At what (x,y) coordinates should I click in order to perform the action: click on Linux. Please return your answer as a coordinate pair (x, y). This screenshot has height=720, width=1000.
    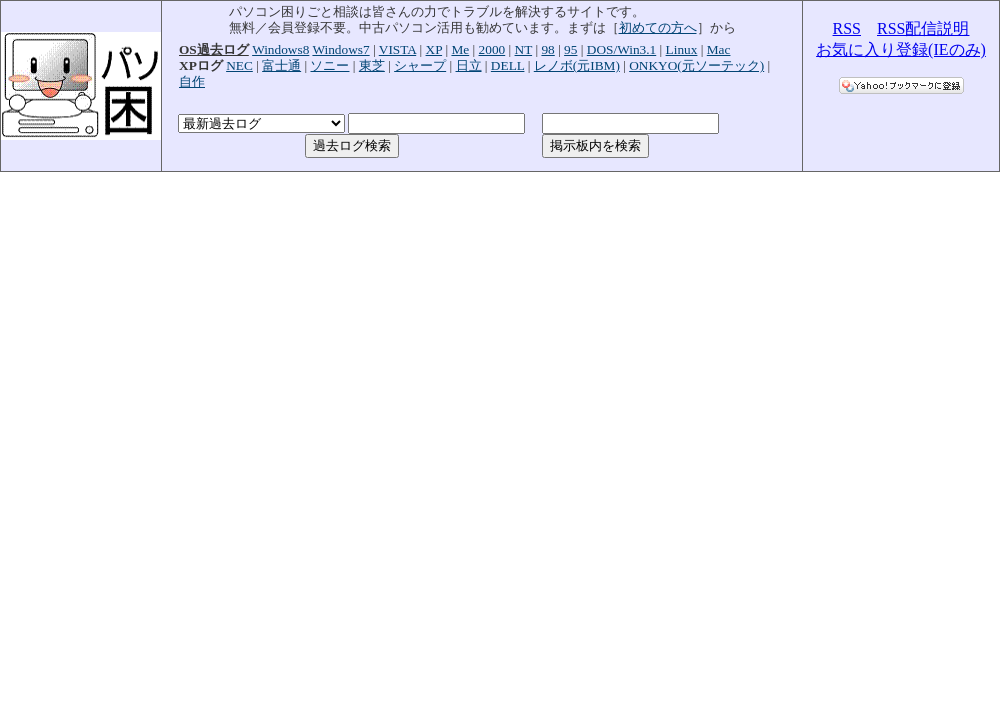
    Looking at the image, I should click on (682, 49).